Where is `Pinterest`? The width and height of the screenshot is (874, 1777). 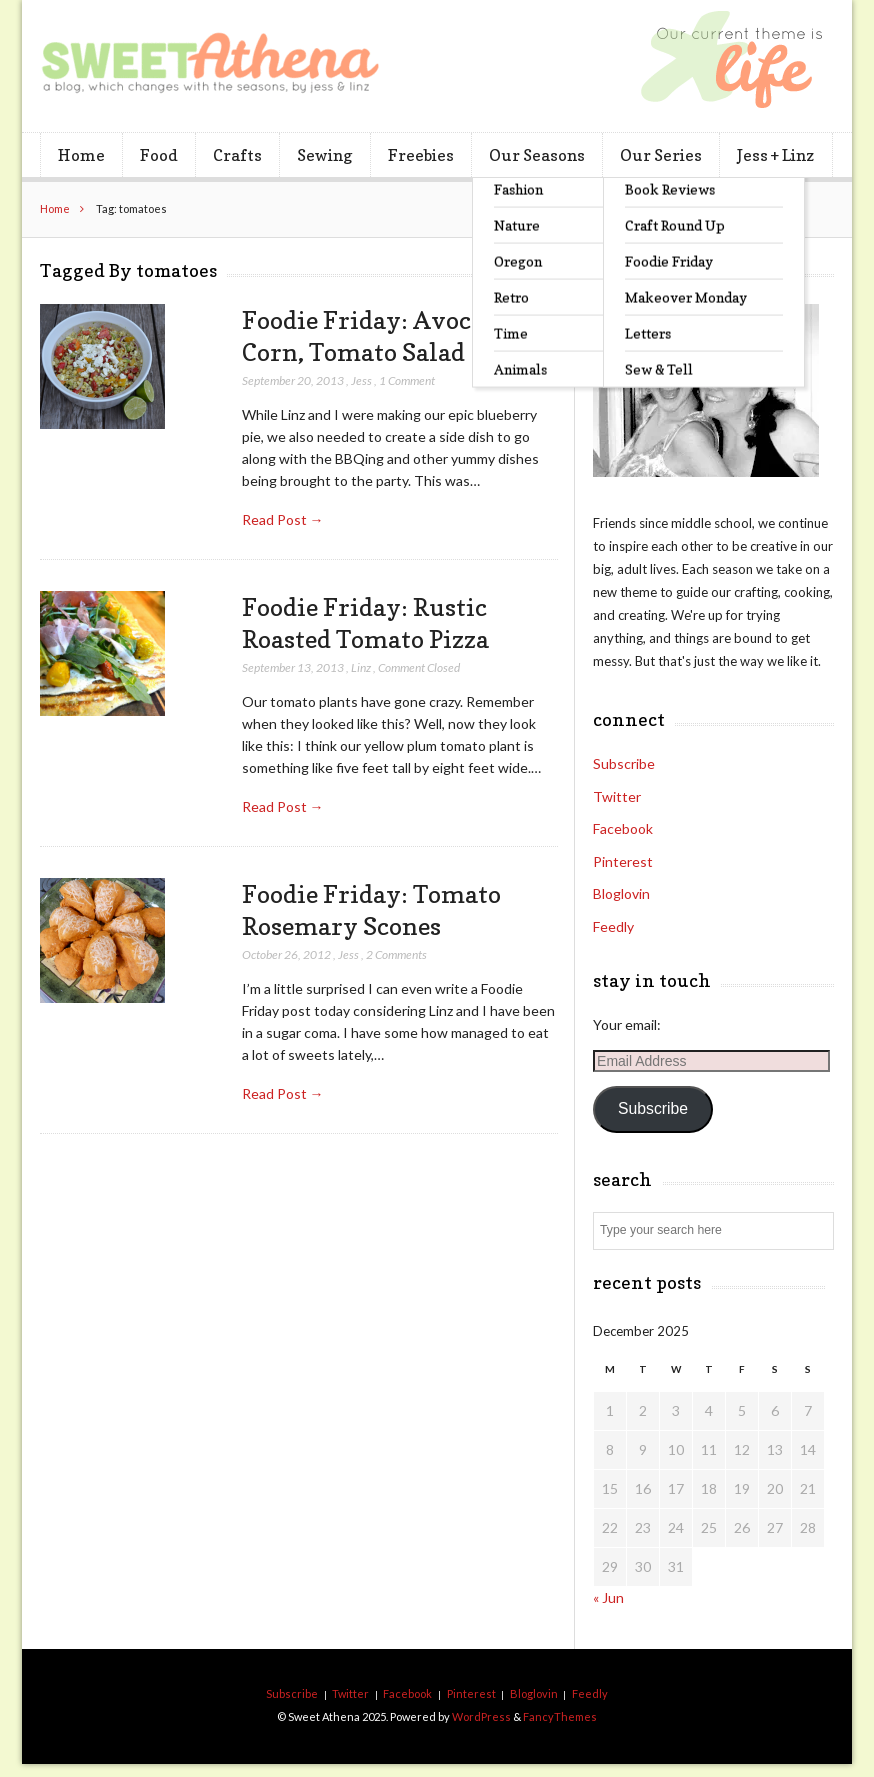 Pinterest is located at coordinates (623, 861).